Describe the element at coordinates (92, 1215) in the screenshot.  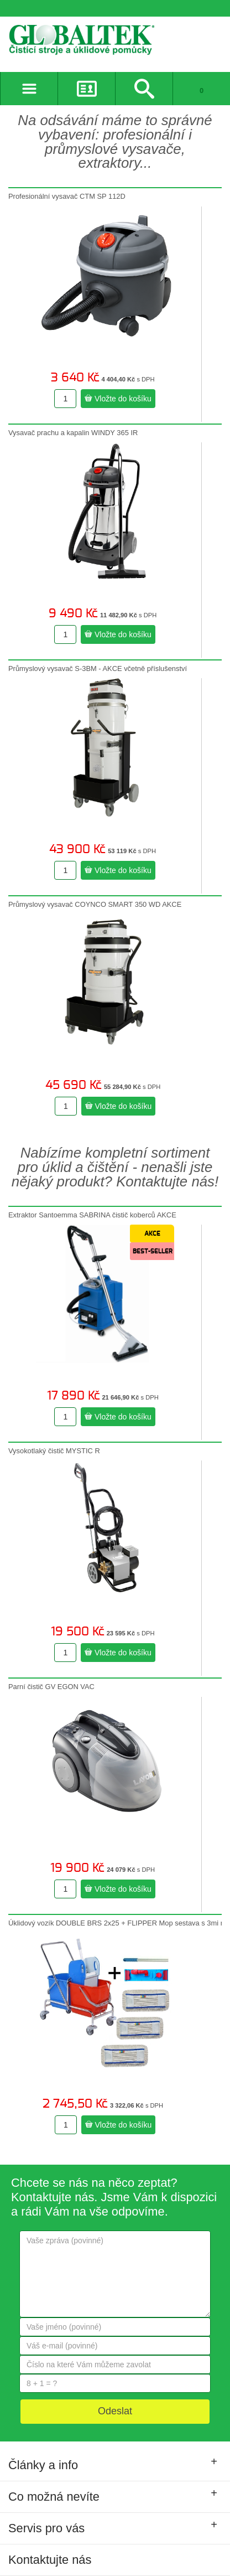
I see `Extraktor Santoemma SABRINA čistič koberců AKCE` at that location.